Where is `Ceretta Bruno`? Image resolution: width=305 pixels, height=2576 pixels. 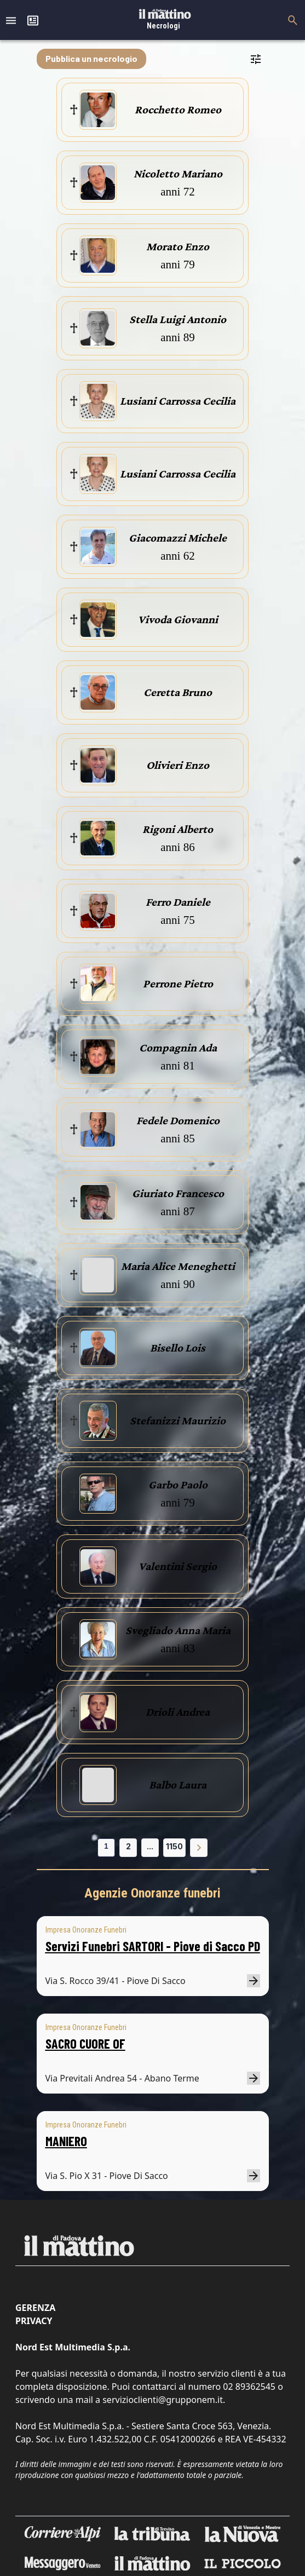 Ceretta Bruno is located at coordinates (177, 692).